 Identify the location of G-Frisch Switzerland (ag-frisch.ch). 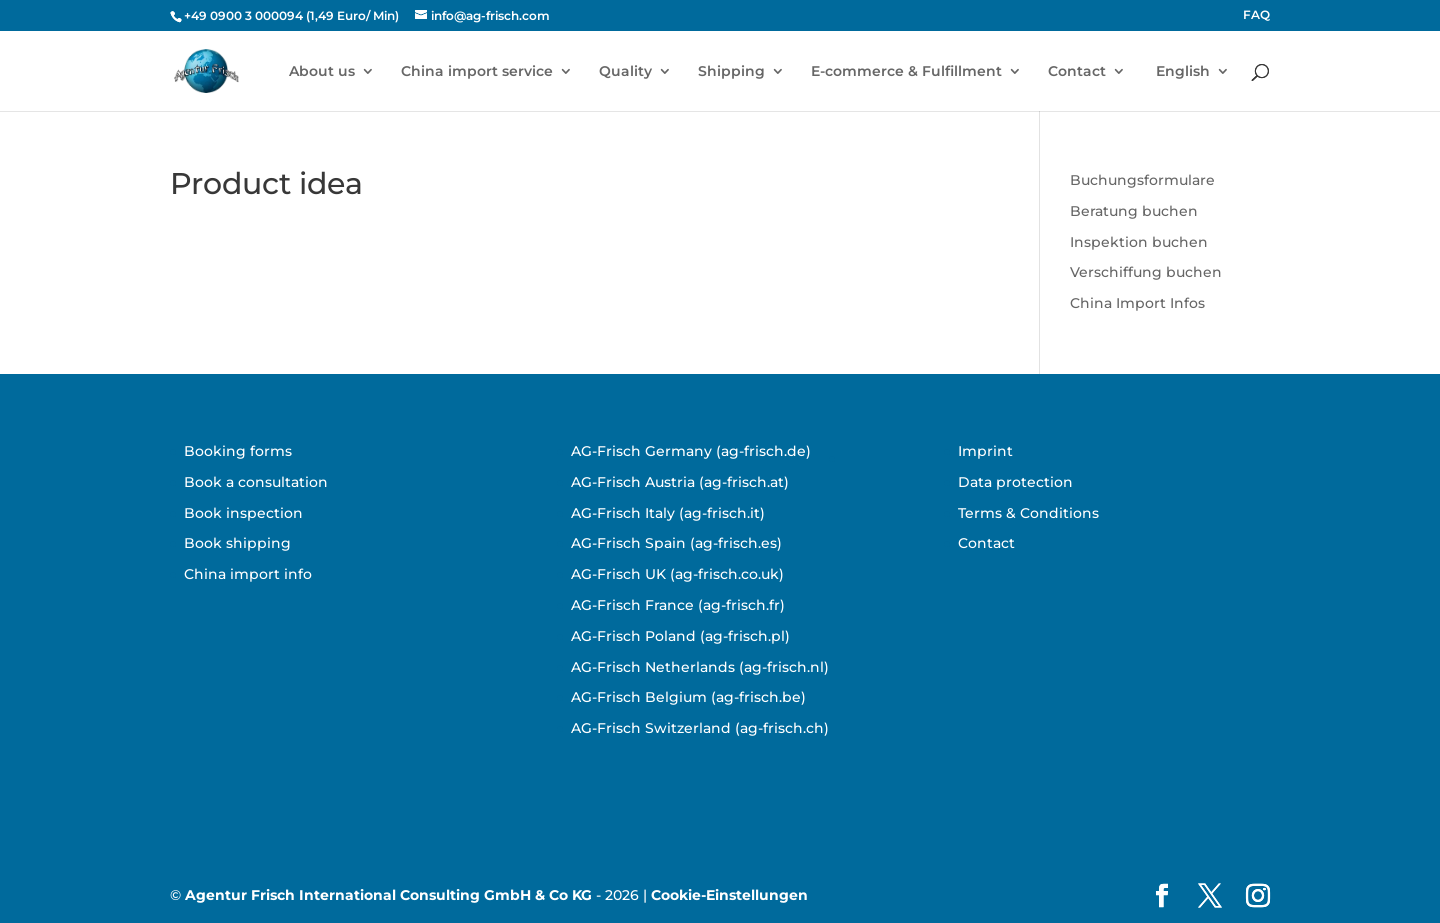
(705, 728).